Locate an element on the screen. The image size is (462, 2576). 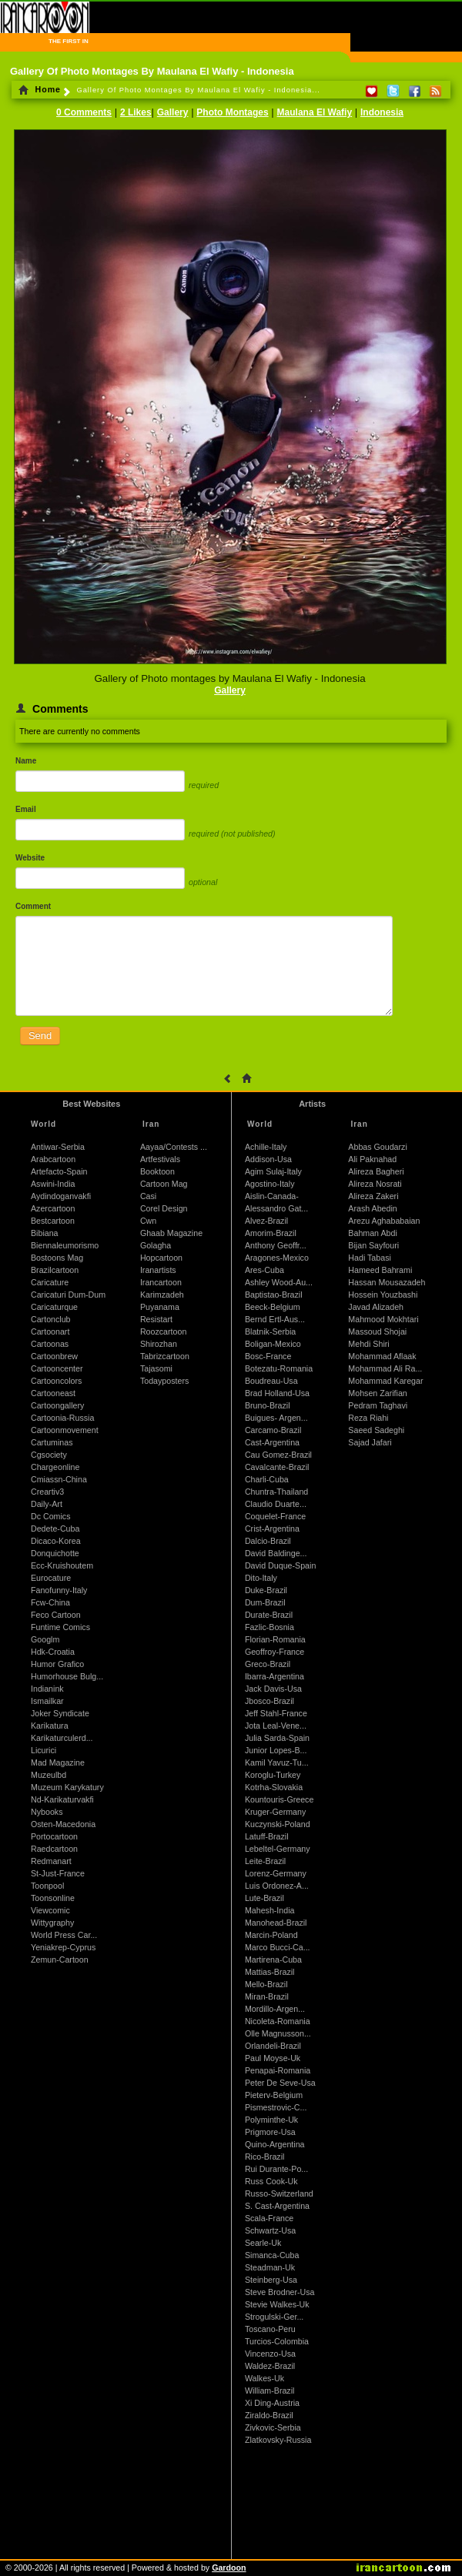
Osten-Macedonia is located at coordinates (63, 1824).